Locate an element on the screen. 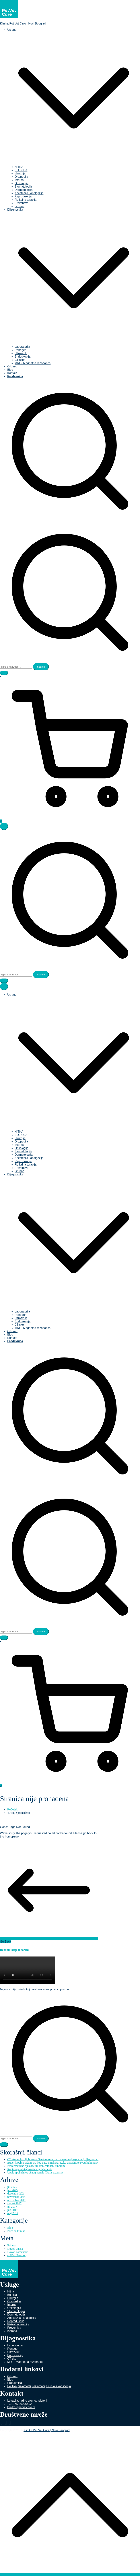 This screenshot has width=140, height=2576. Dermatologija is located at coordinates (24, 189).